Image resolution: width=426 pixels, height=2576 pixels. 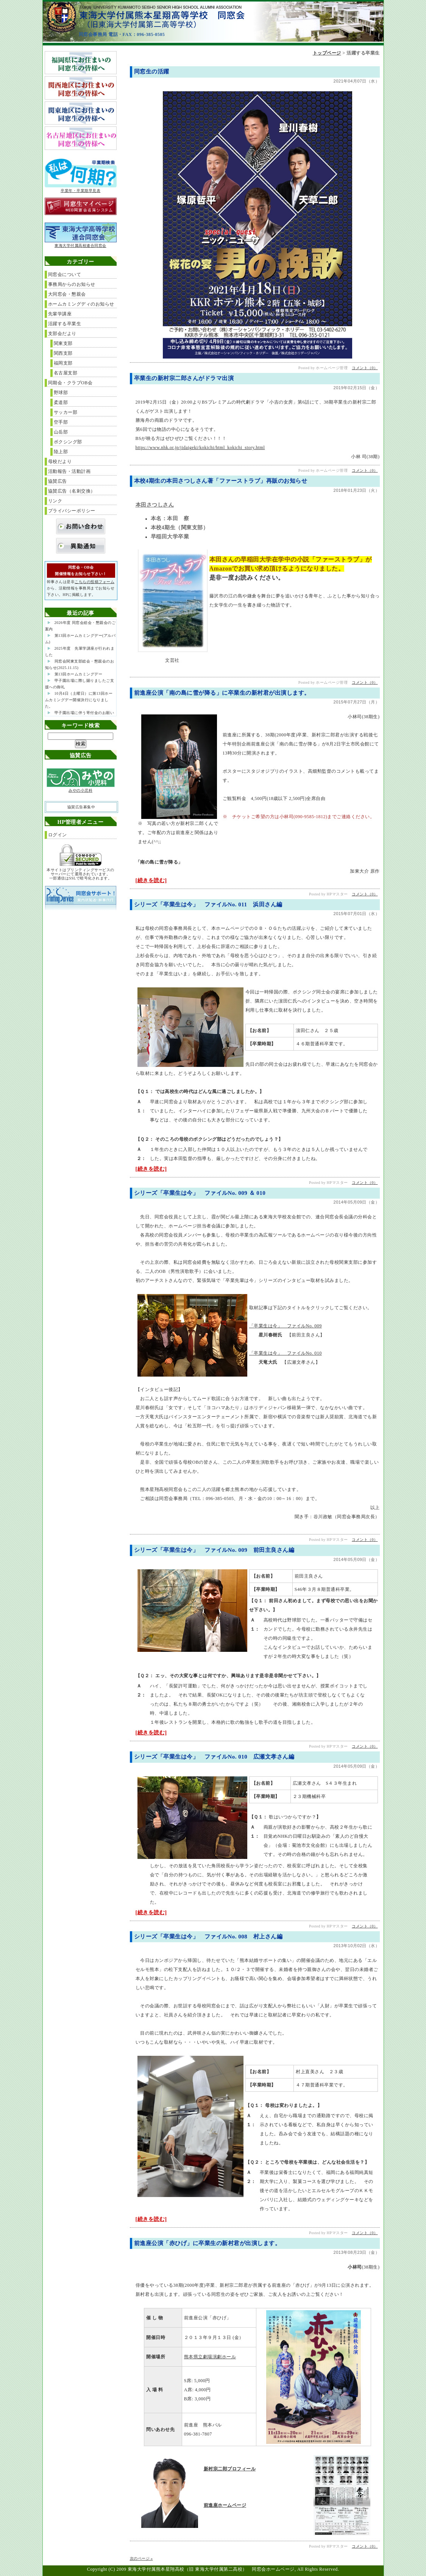 I want to click on 空手部, so click(x=61, y=422).